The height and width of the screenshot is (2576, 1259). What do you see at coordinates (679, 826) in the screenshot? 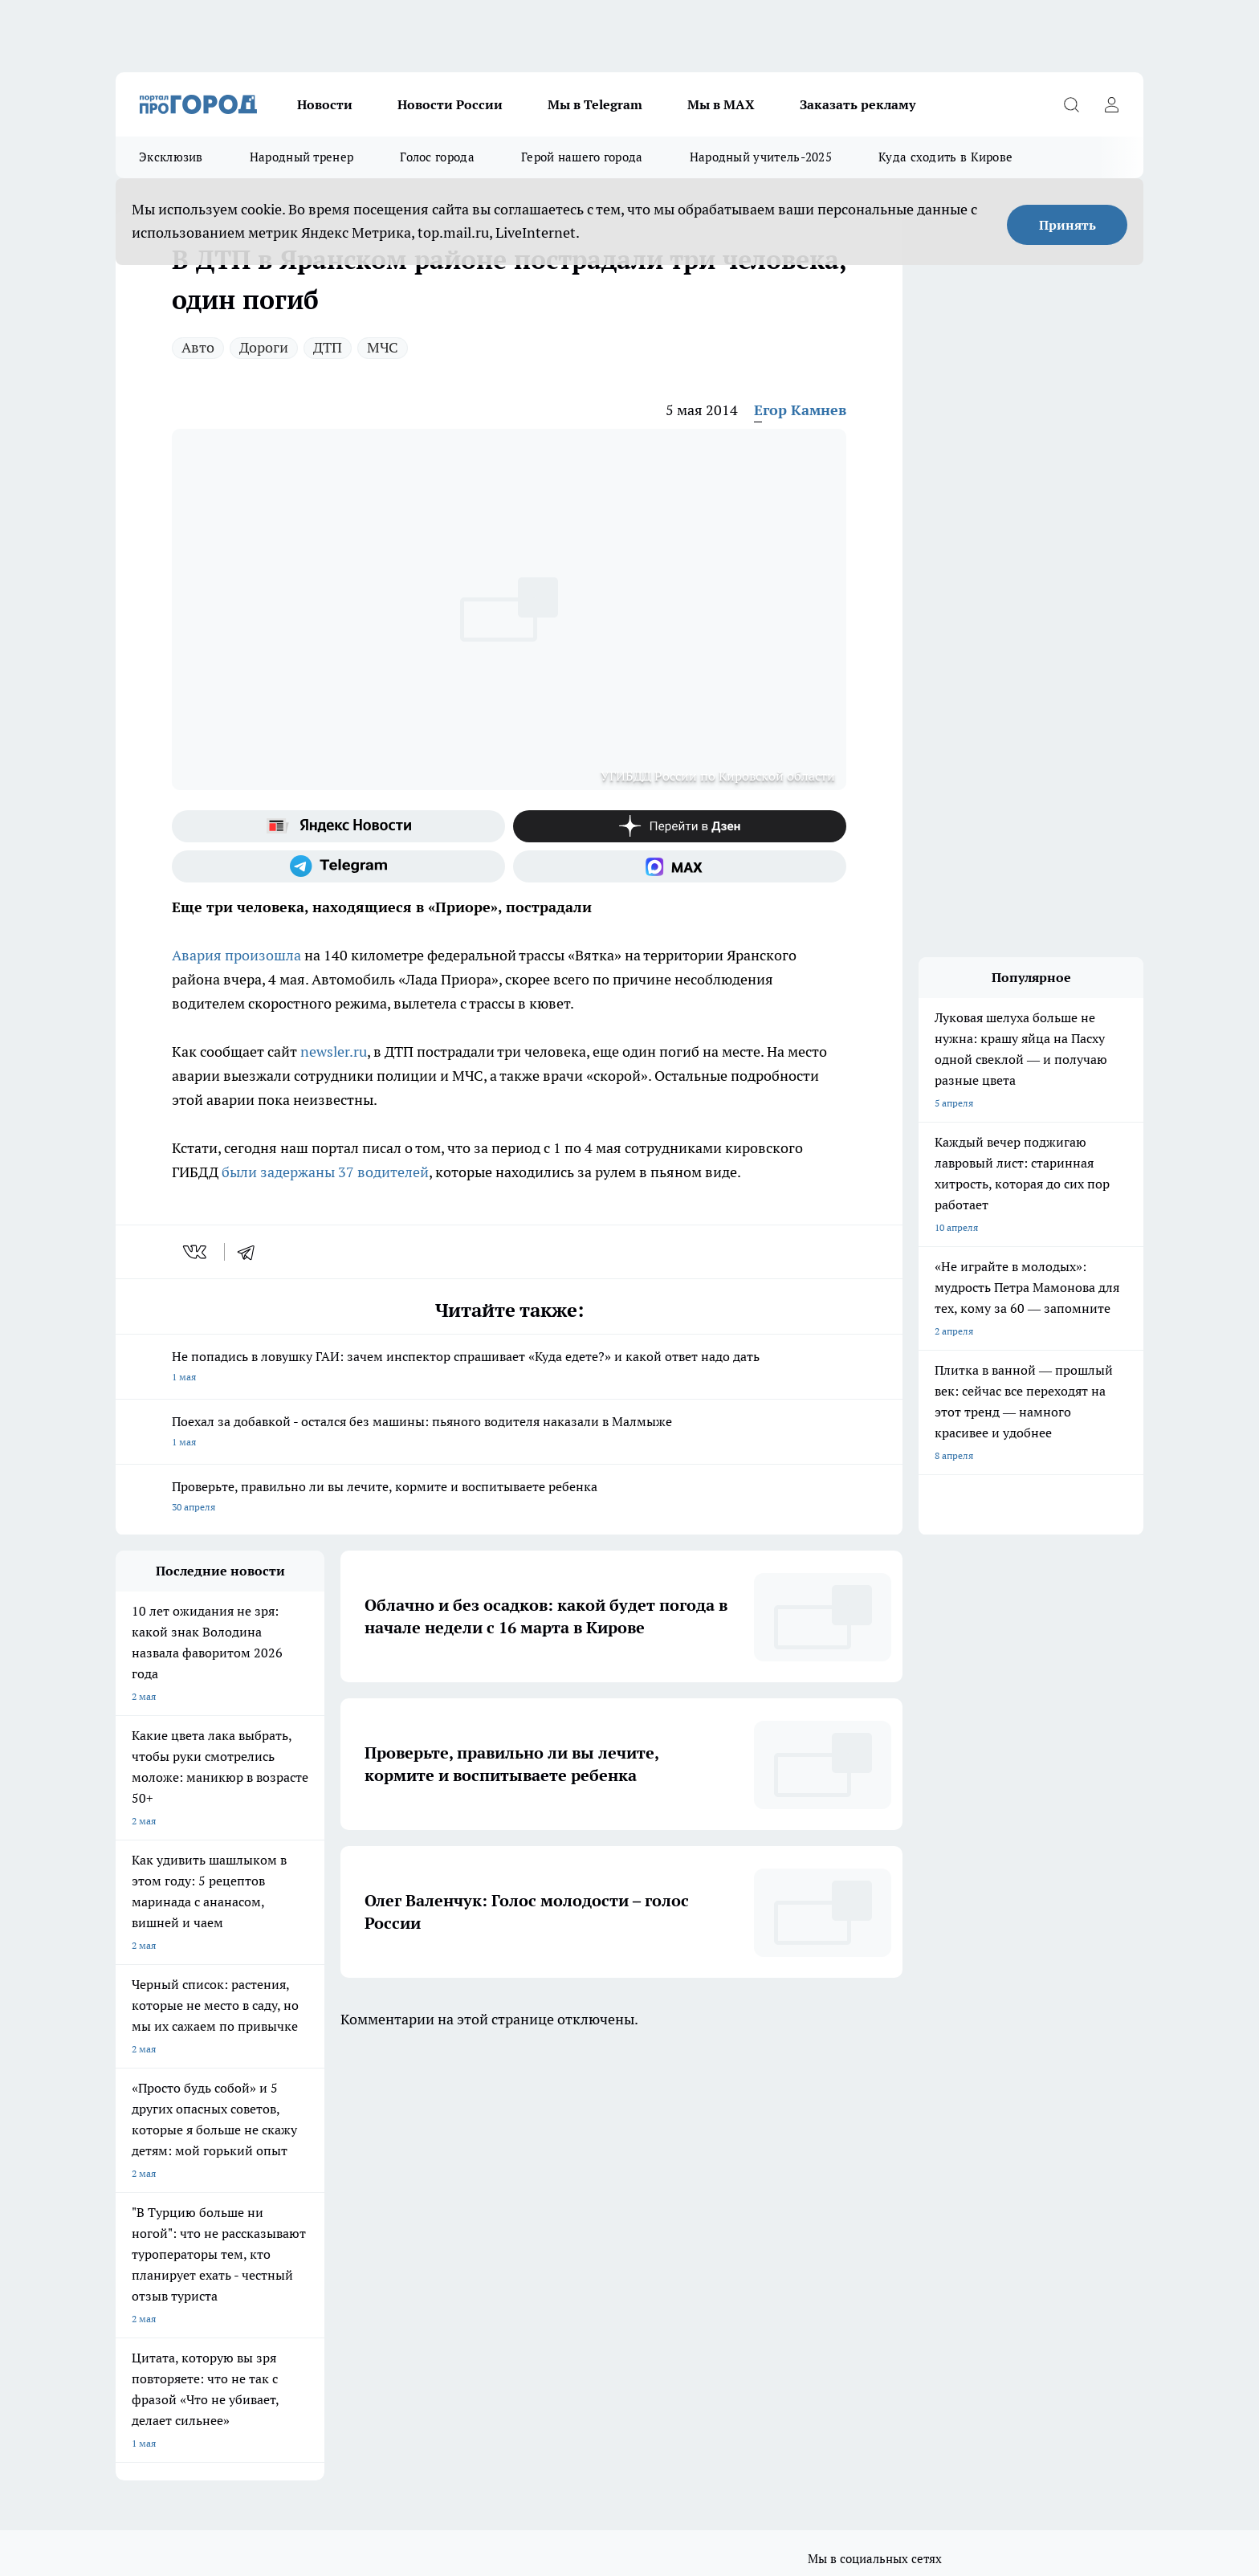
I see `[Канал Яндекс Дзен]` at bounding box center [679, 826].